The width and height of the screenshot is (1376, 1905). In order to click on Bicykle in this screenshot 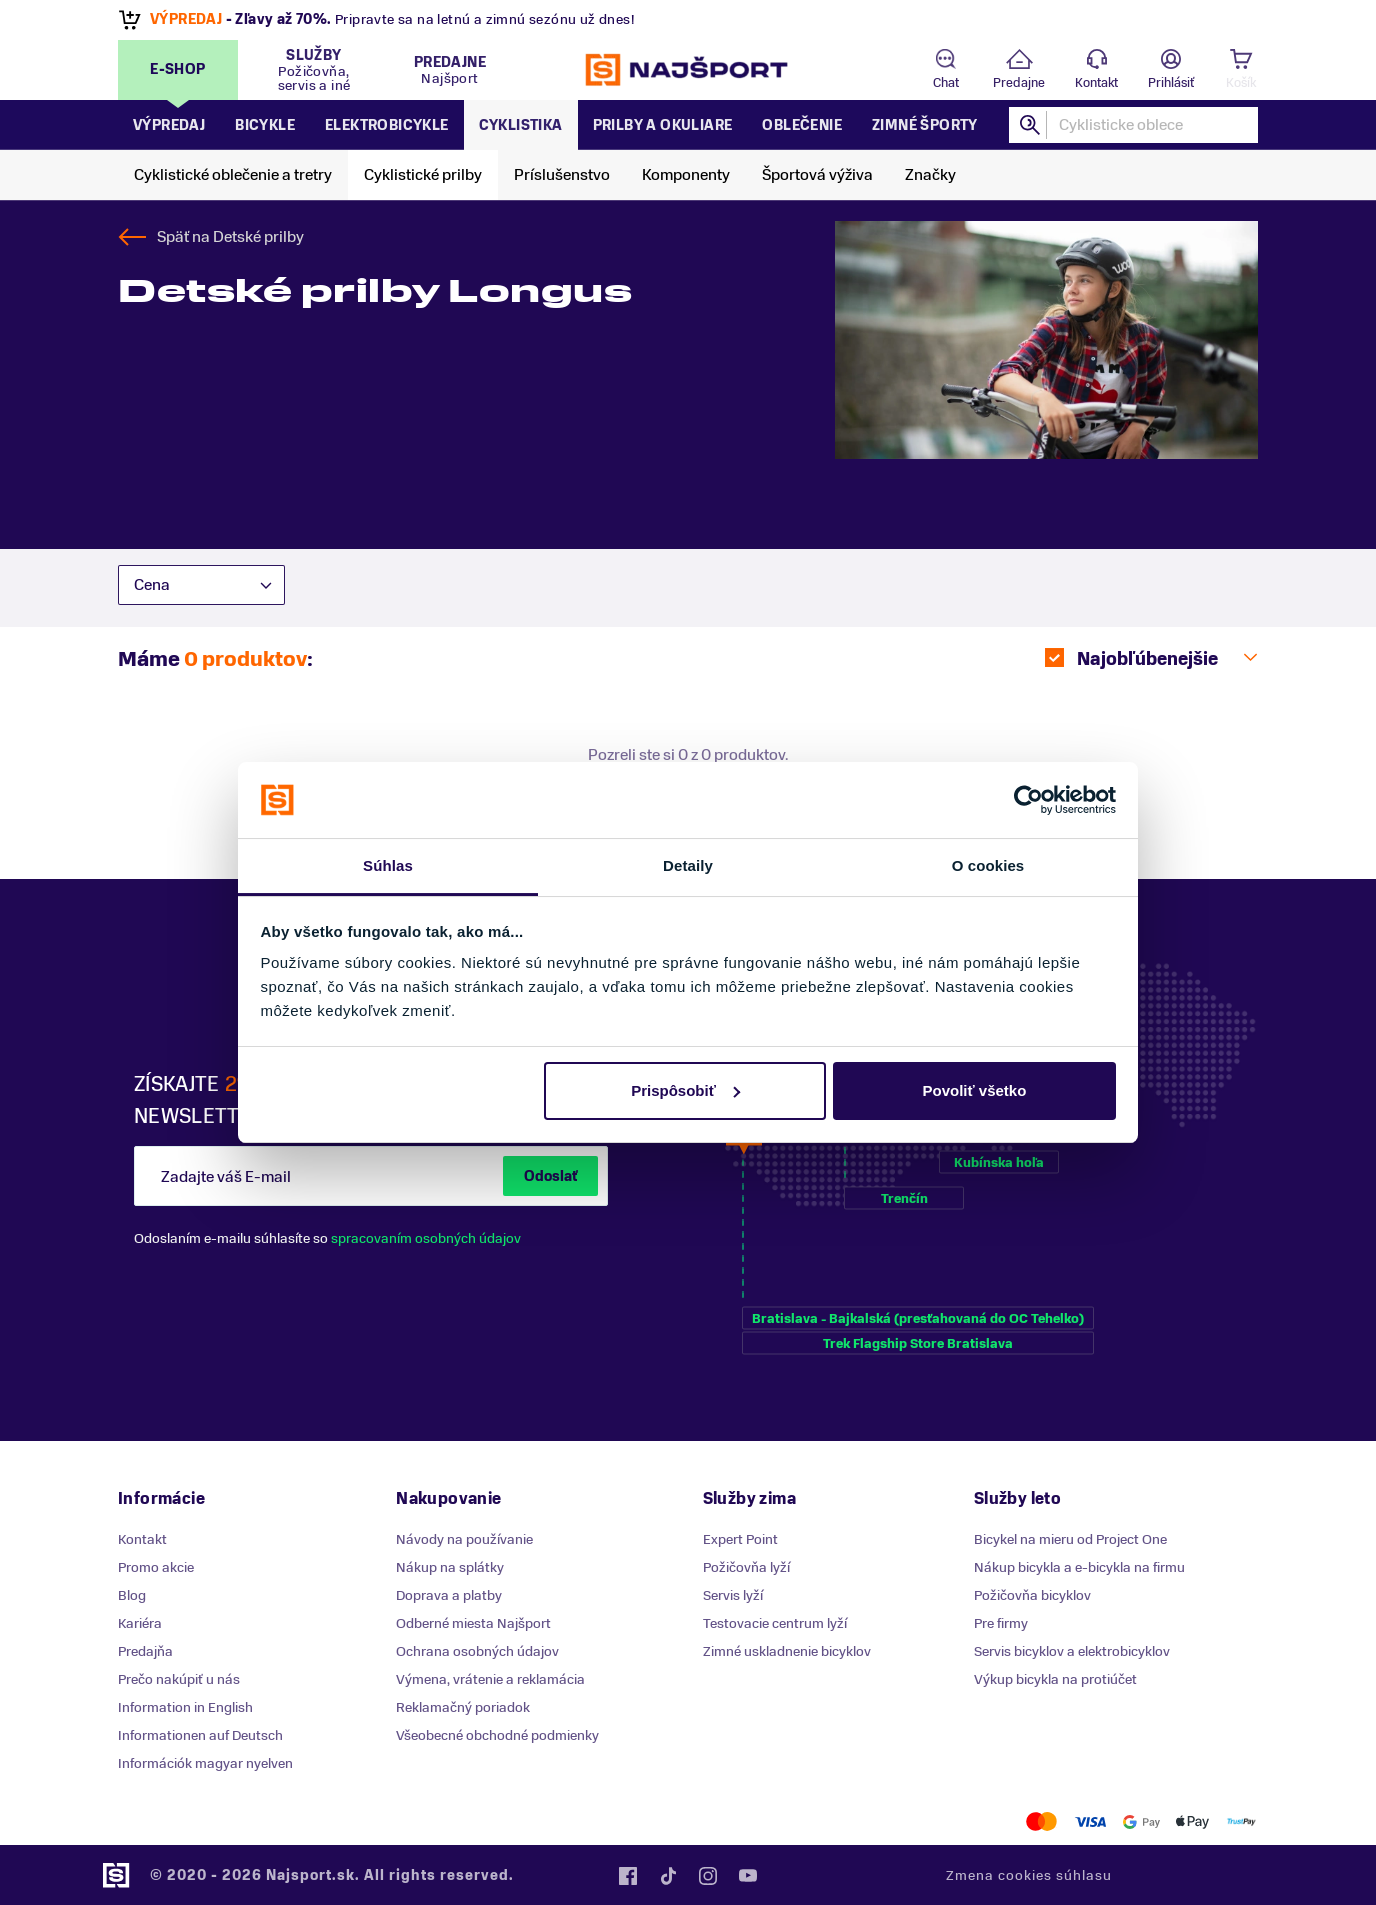, I will do `click(265, 125)`.